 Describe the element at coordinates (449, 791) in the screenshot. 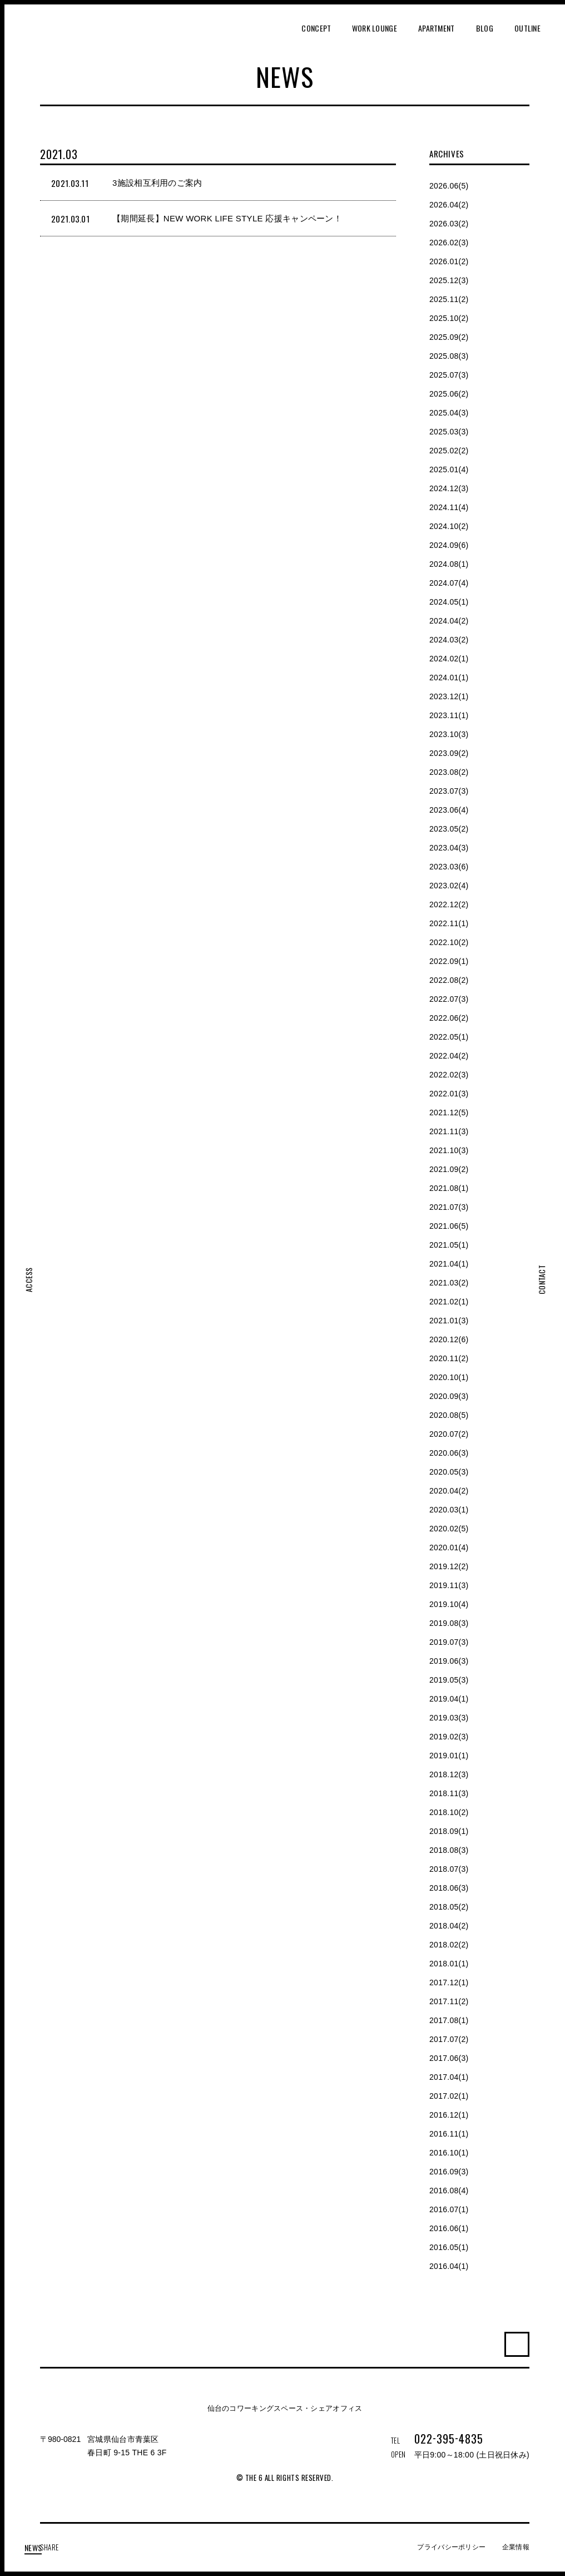

I see `2023.07(3)` at that location.